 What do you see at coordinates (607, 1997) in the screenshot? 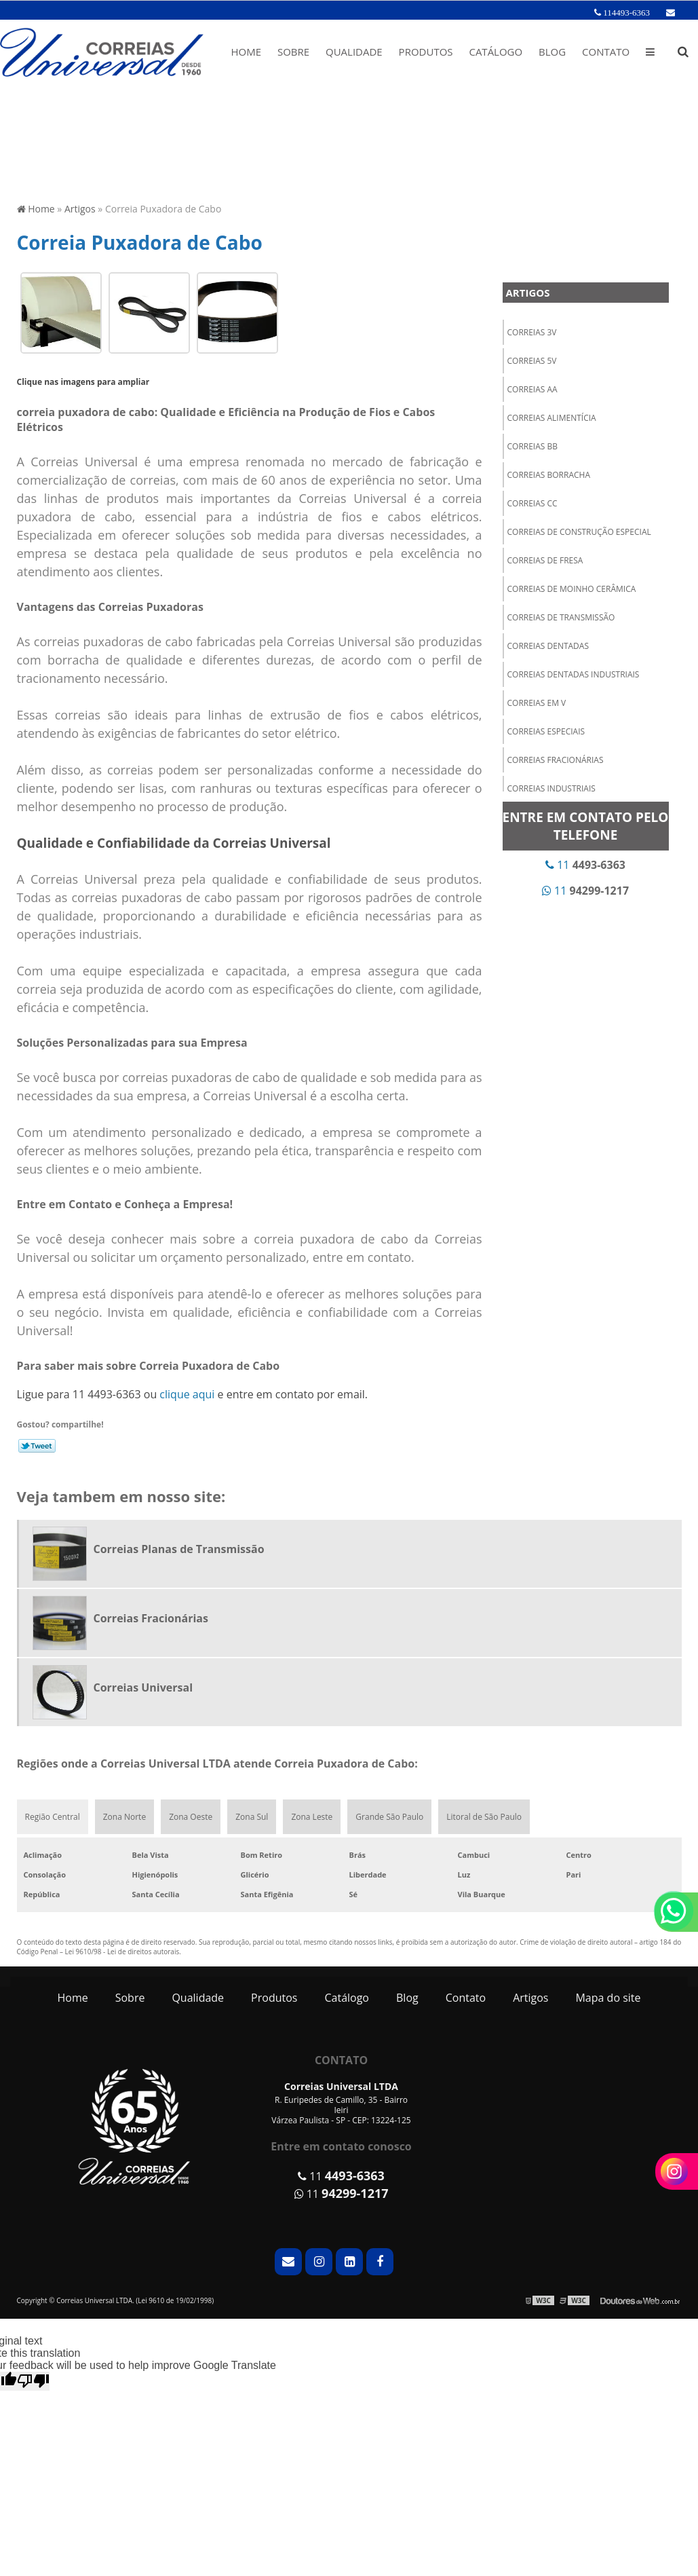
I see `Mapa do site` at bounding box center [607, 1997].